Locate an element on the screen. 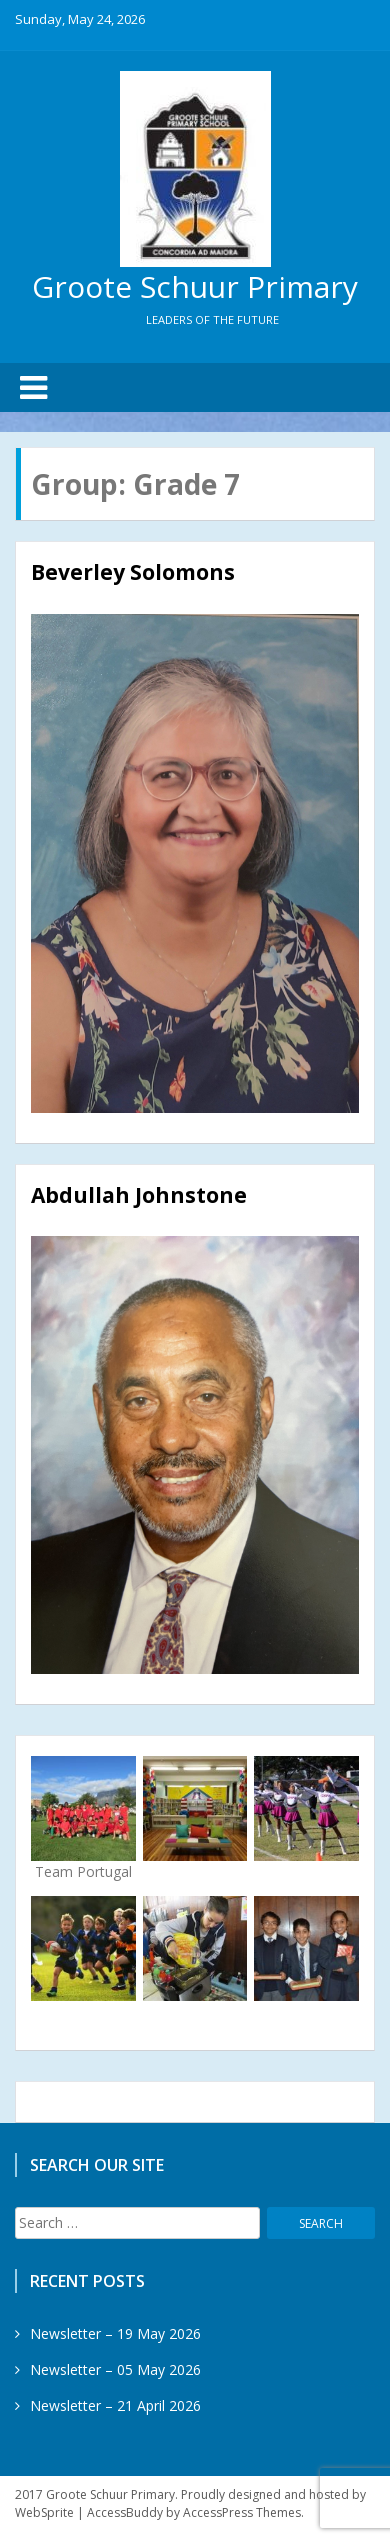 The height and width of the screenshot is (2542, 390). Beverley Solomons is located at coordinates (133, 572).